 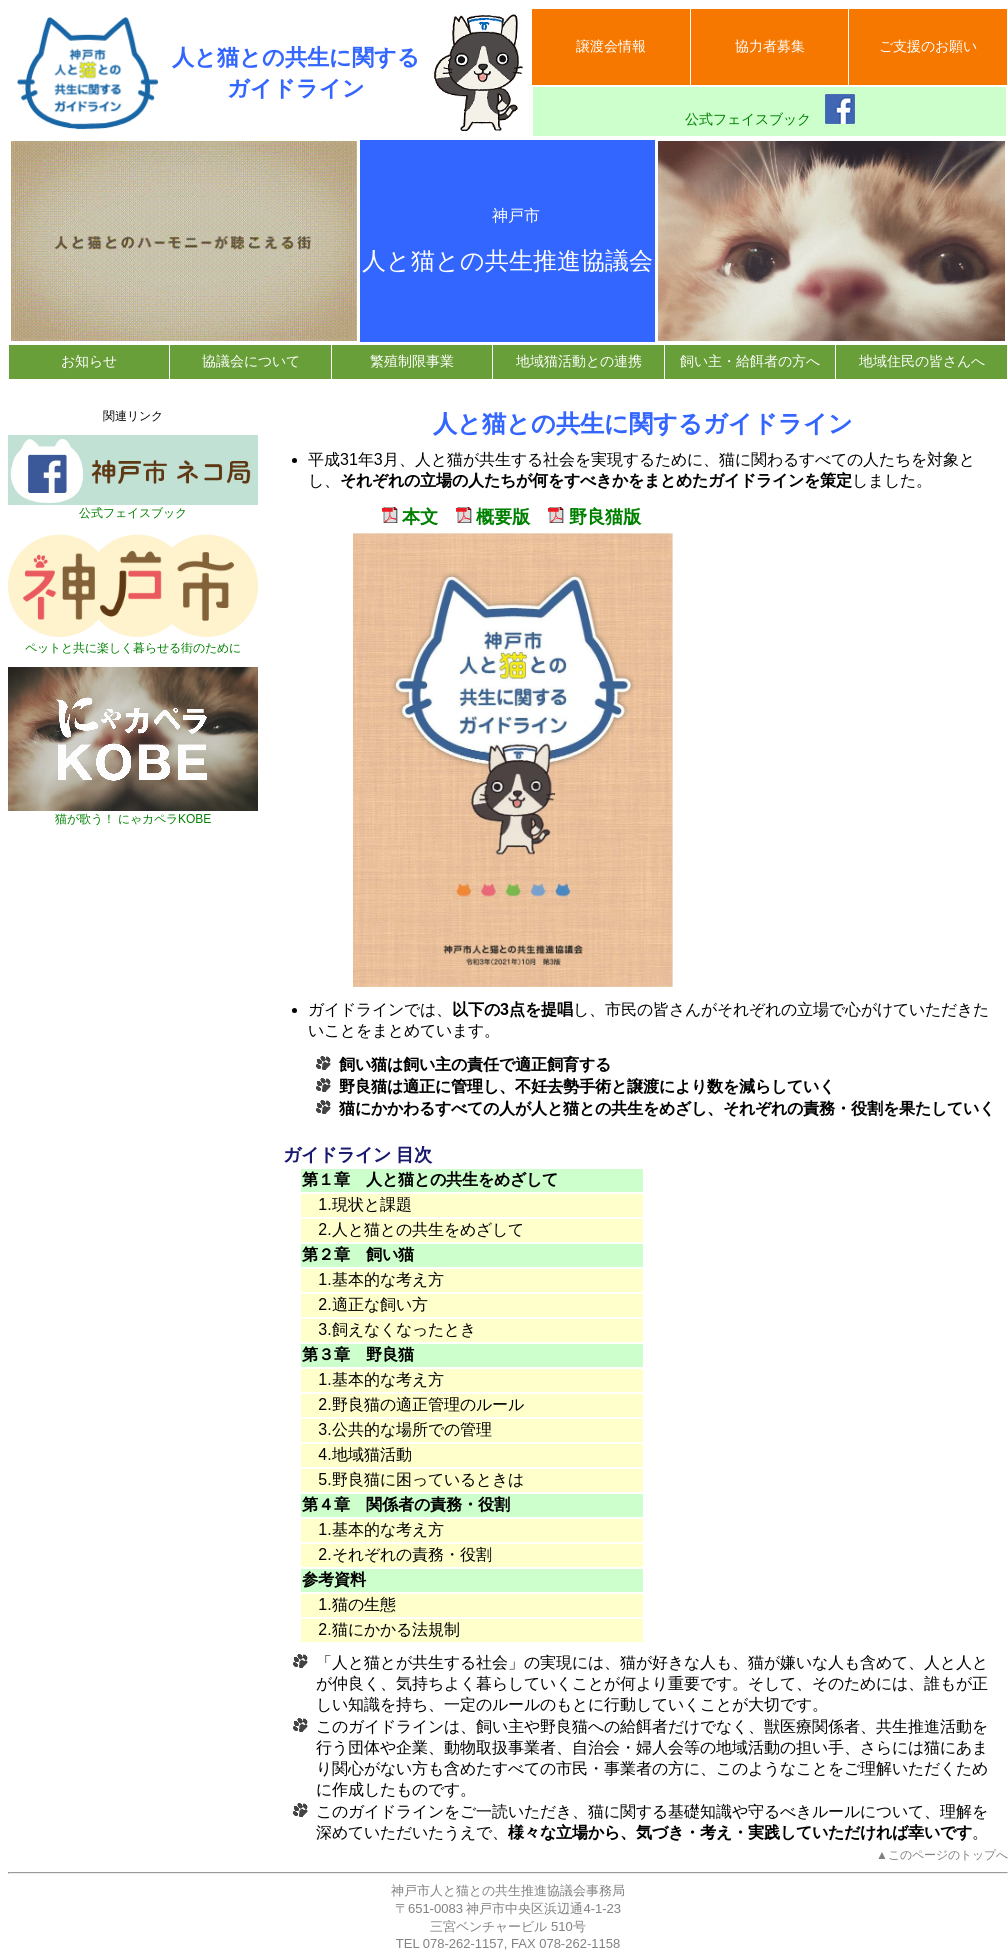 I want to click on ペットと共に楽しく暮らせる街のために, so click(x=133, y=642).